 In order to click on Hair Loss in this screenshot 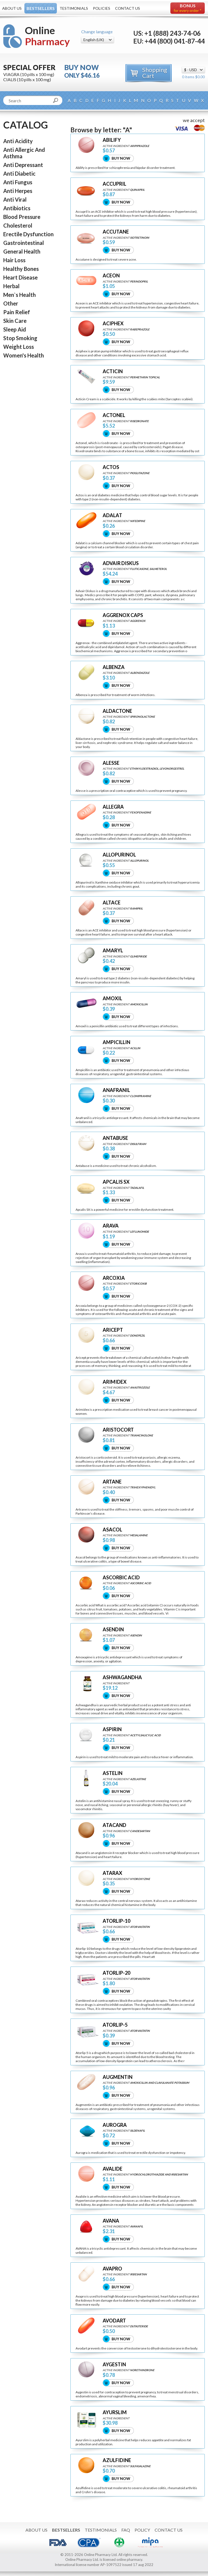, I will do `click(14, 260)`.